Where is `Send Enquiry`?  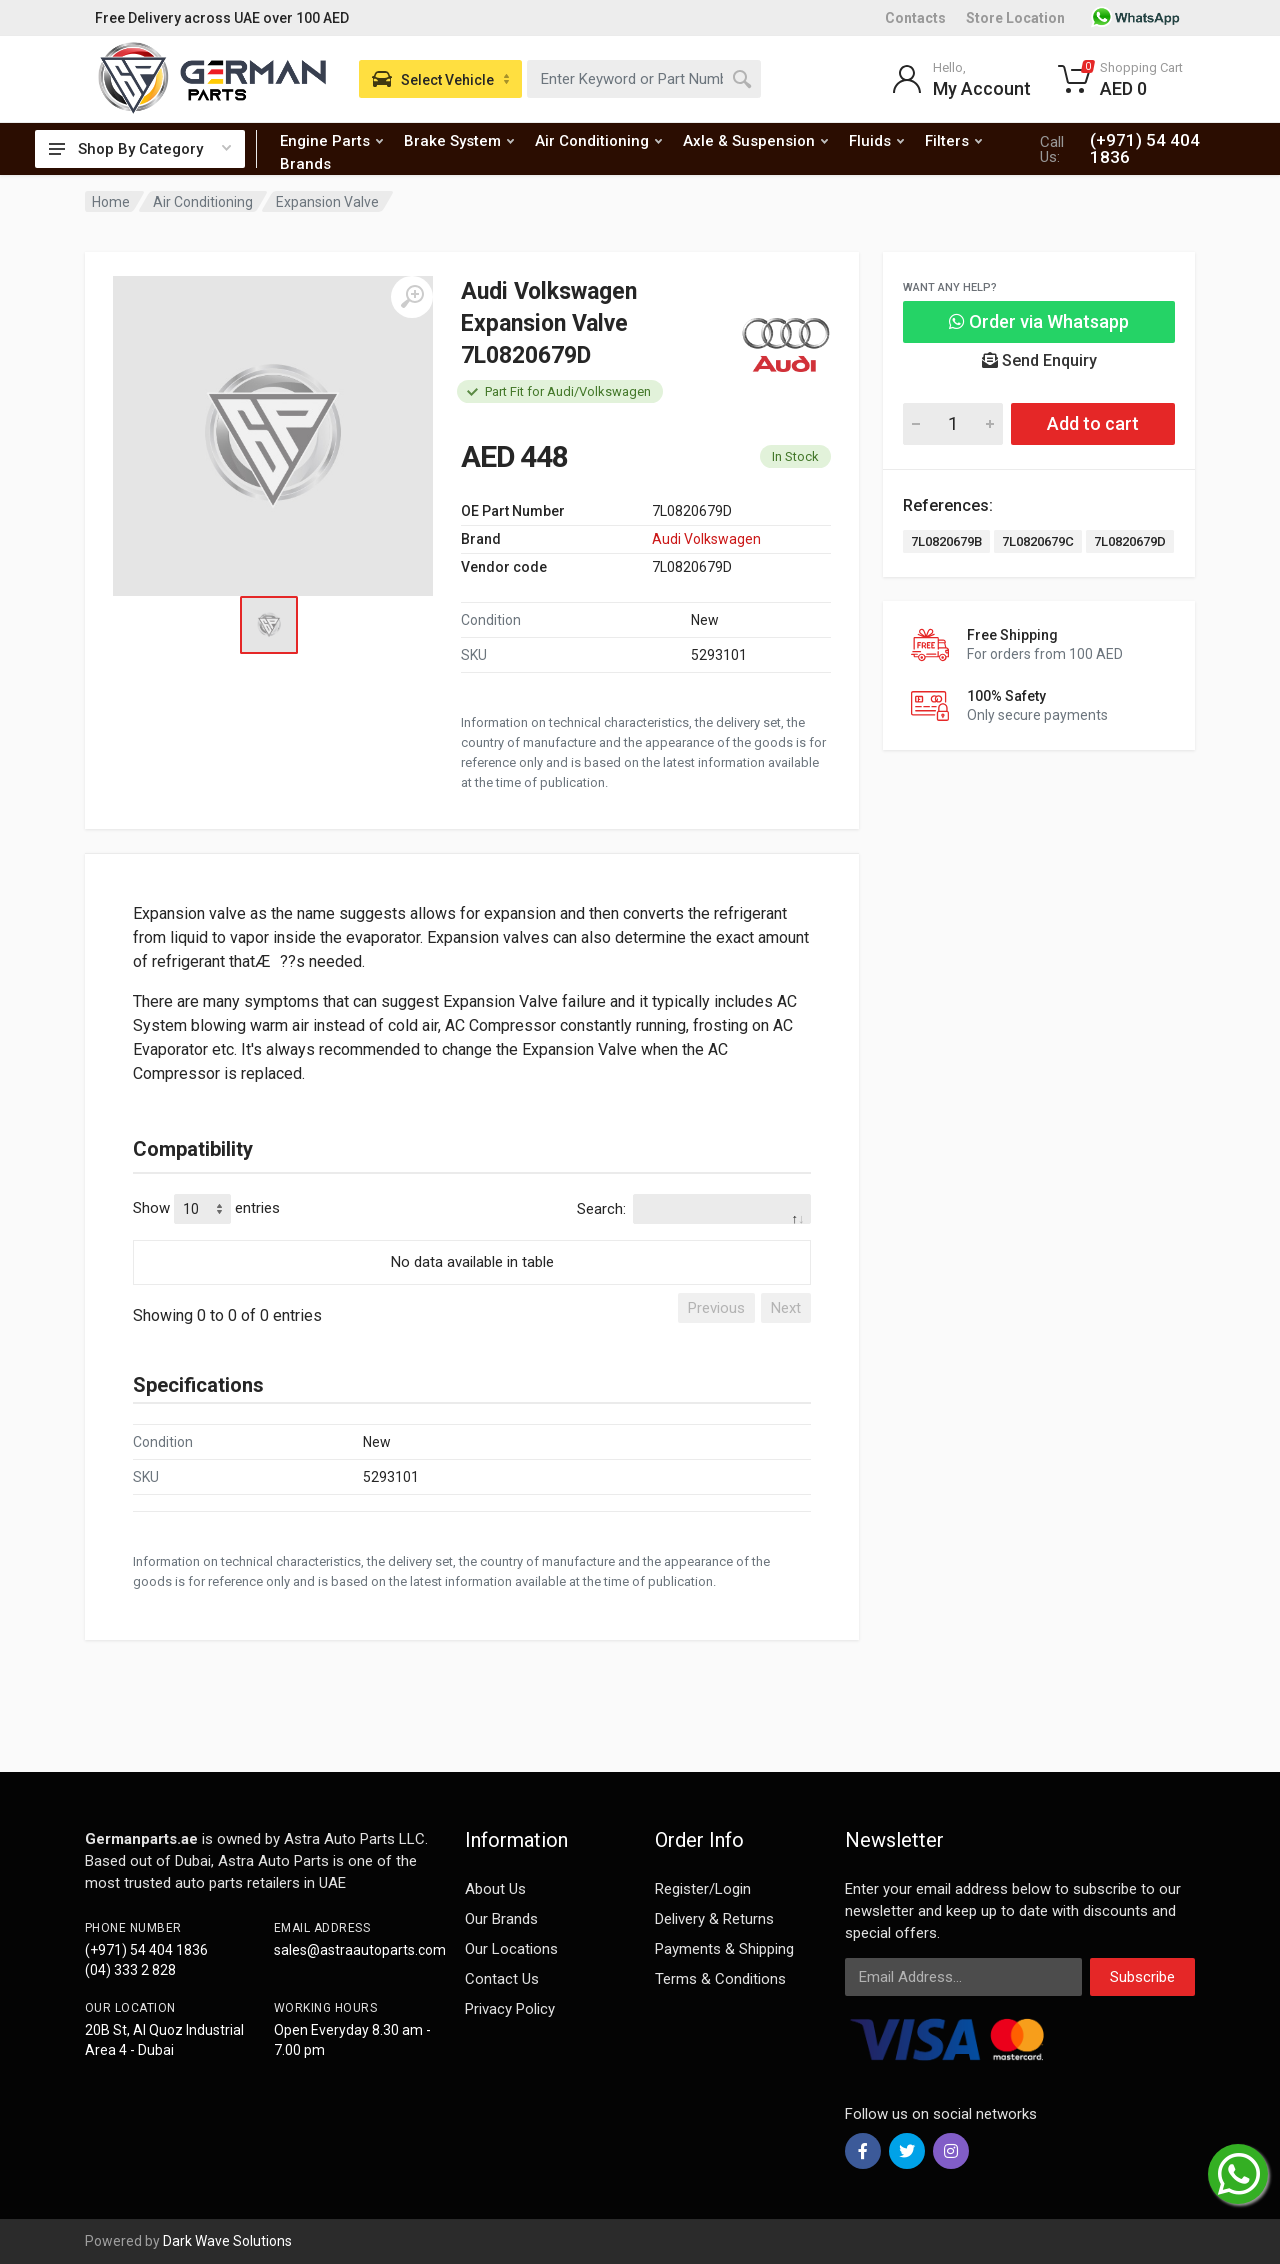 Send Enquiry is located at coordinates (1039, 360).